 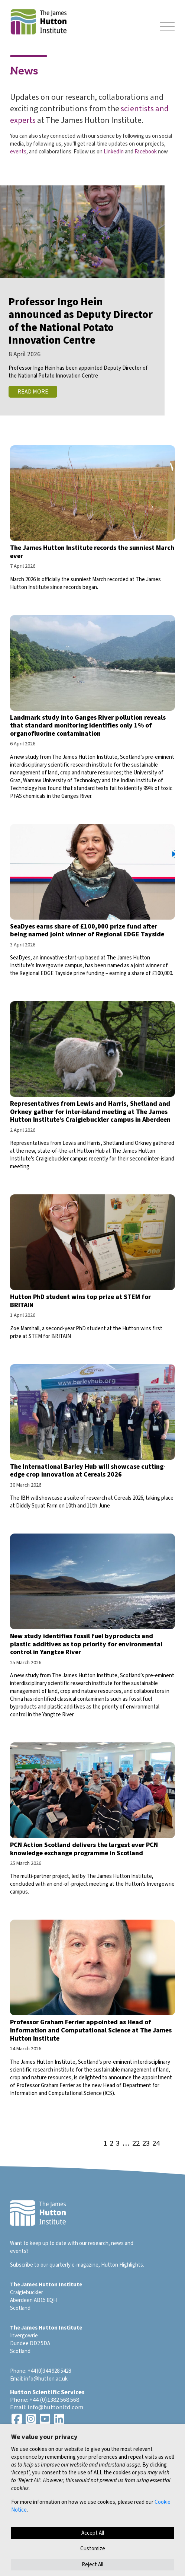 What do you see at coordinates (84, 1849) in the screenshot?
I see `PCN Action Scotland delivers the largest ever PCN knowledge exchange programme in Scotland` at bounding box center [84, 1849].